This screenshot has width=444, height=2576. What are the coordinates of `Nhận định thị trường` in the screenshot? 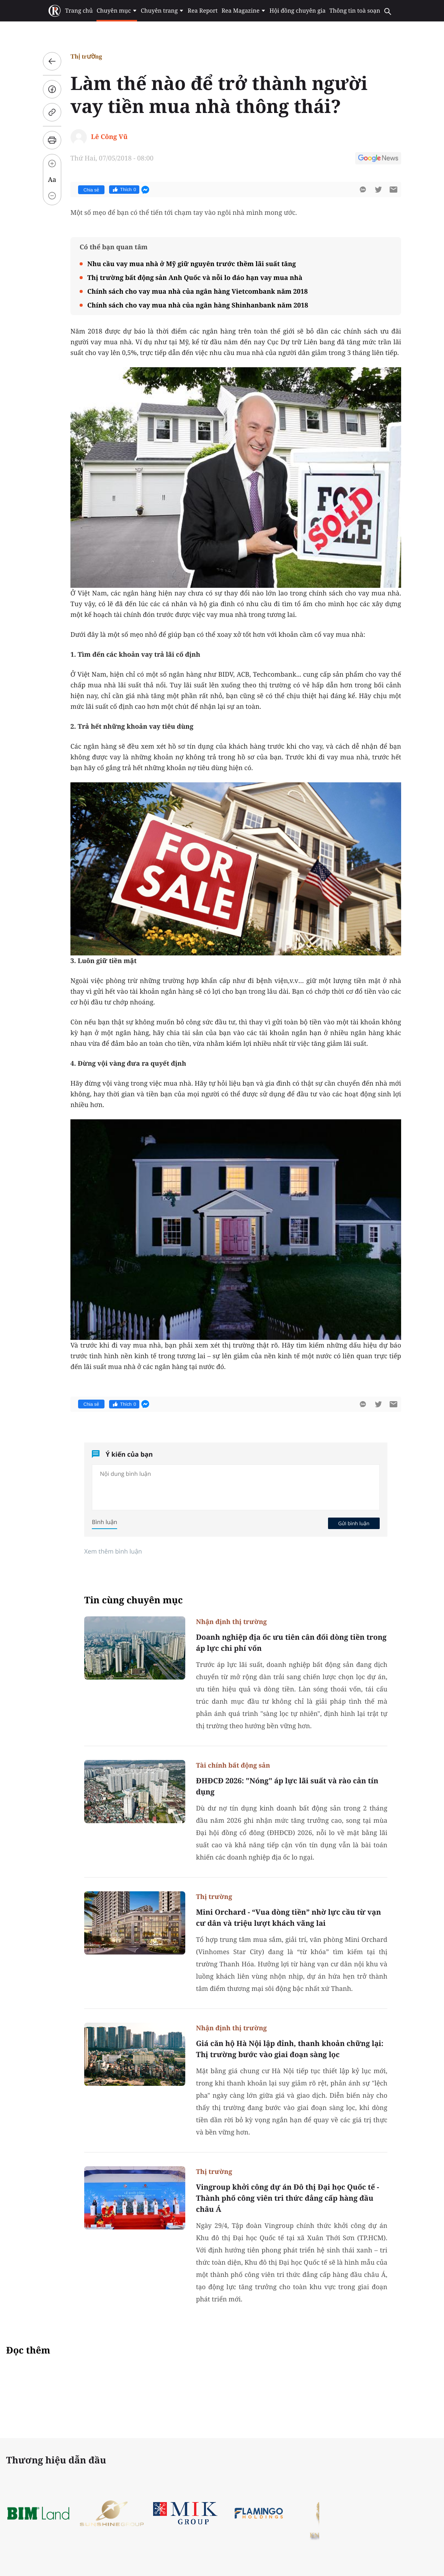 It's located at (231, 1621).